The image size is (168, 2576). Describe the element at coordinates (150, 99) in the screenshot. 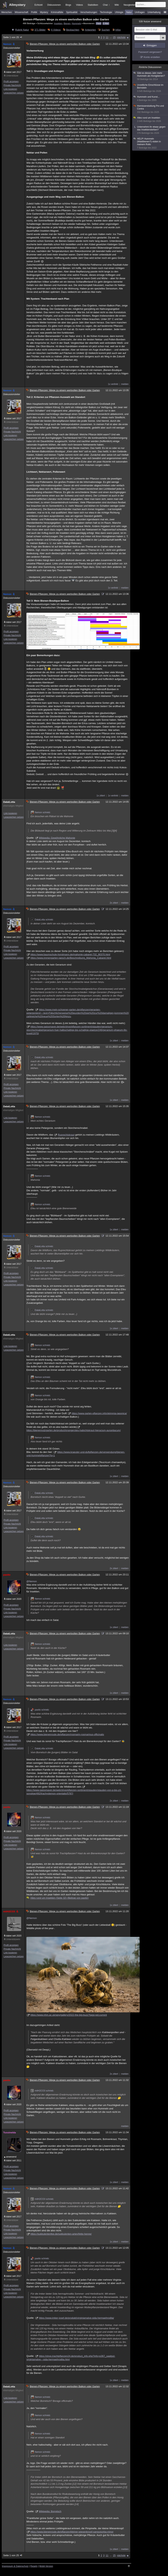

I see `Hummeln und Kunst...` at that location.